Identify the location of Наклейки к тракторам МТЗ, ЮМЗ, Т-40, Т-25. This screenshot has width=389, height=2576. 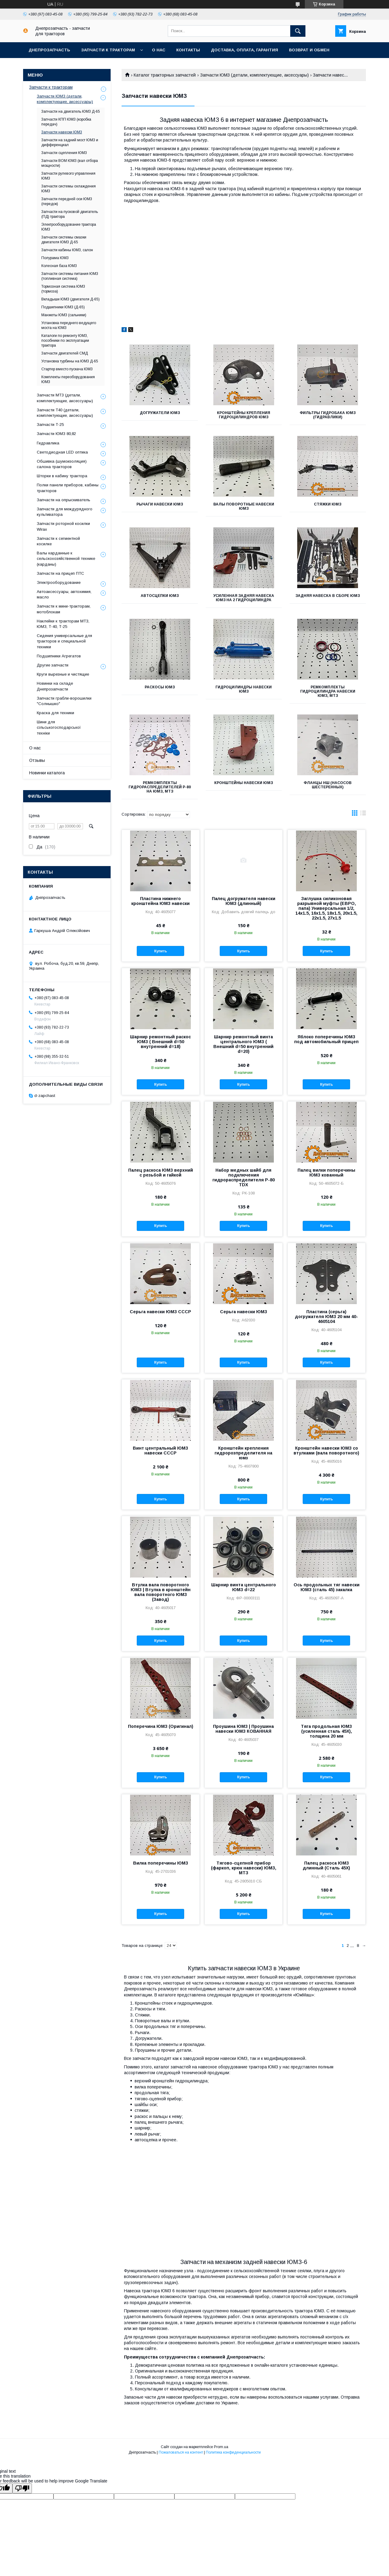
(63, 624).